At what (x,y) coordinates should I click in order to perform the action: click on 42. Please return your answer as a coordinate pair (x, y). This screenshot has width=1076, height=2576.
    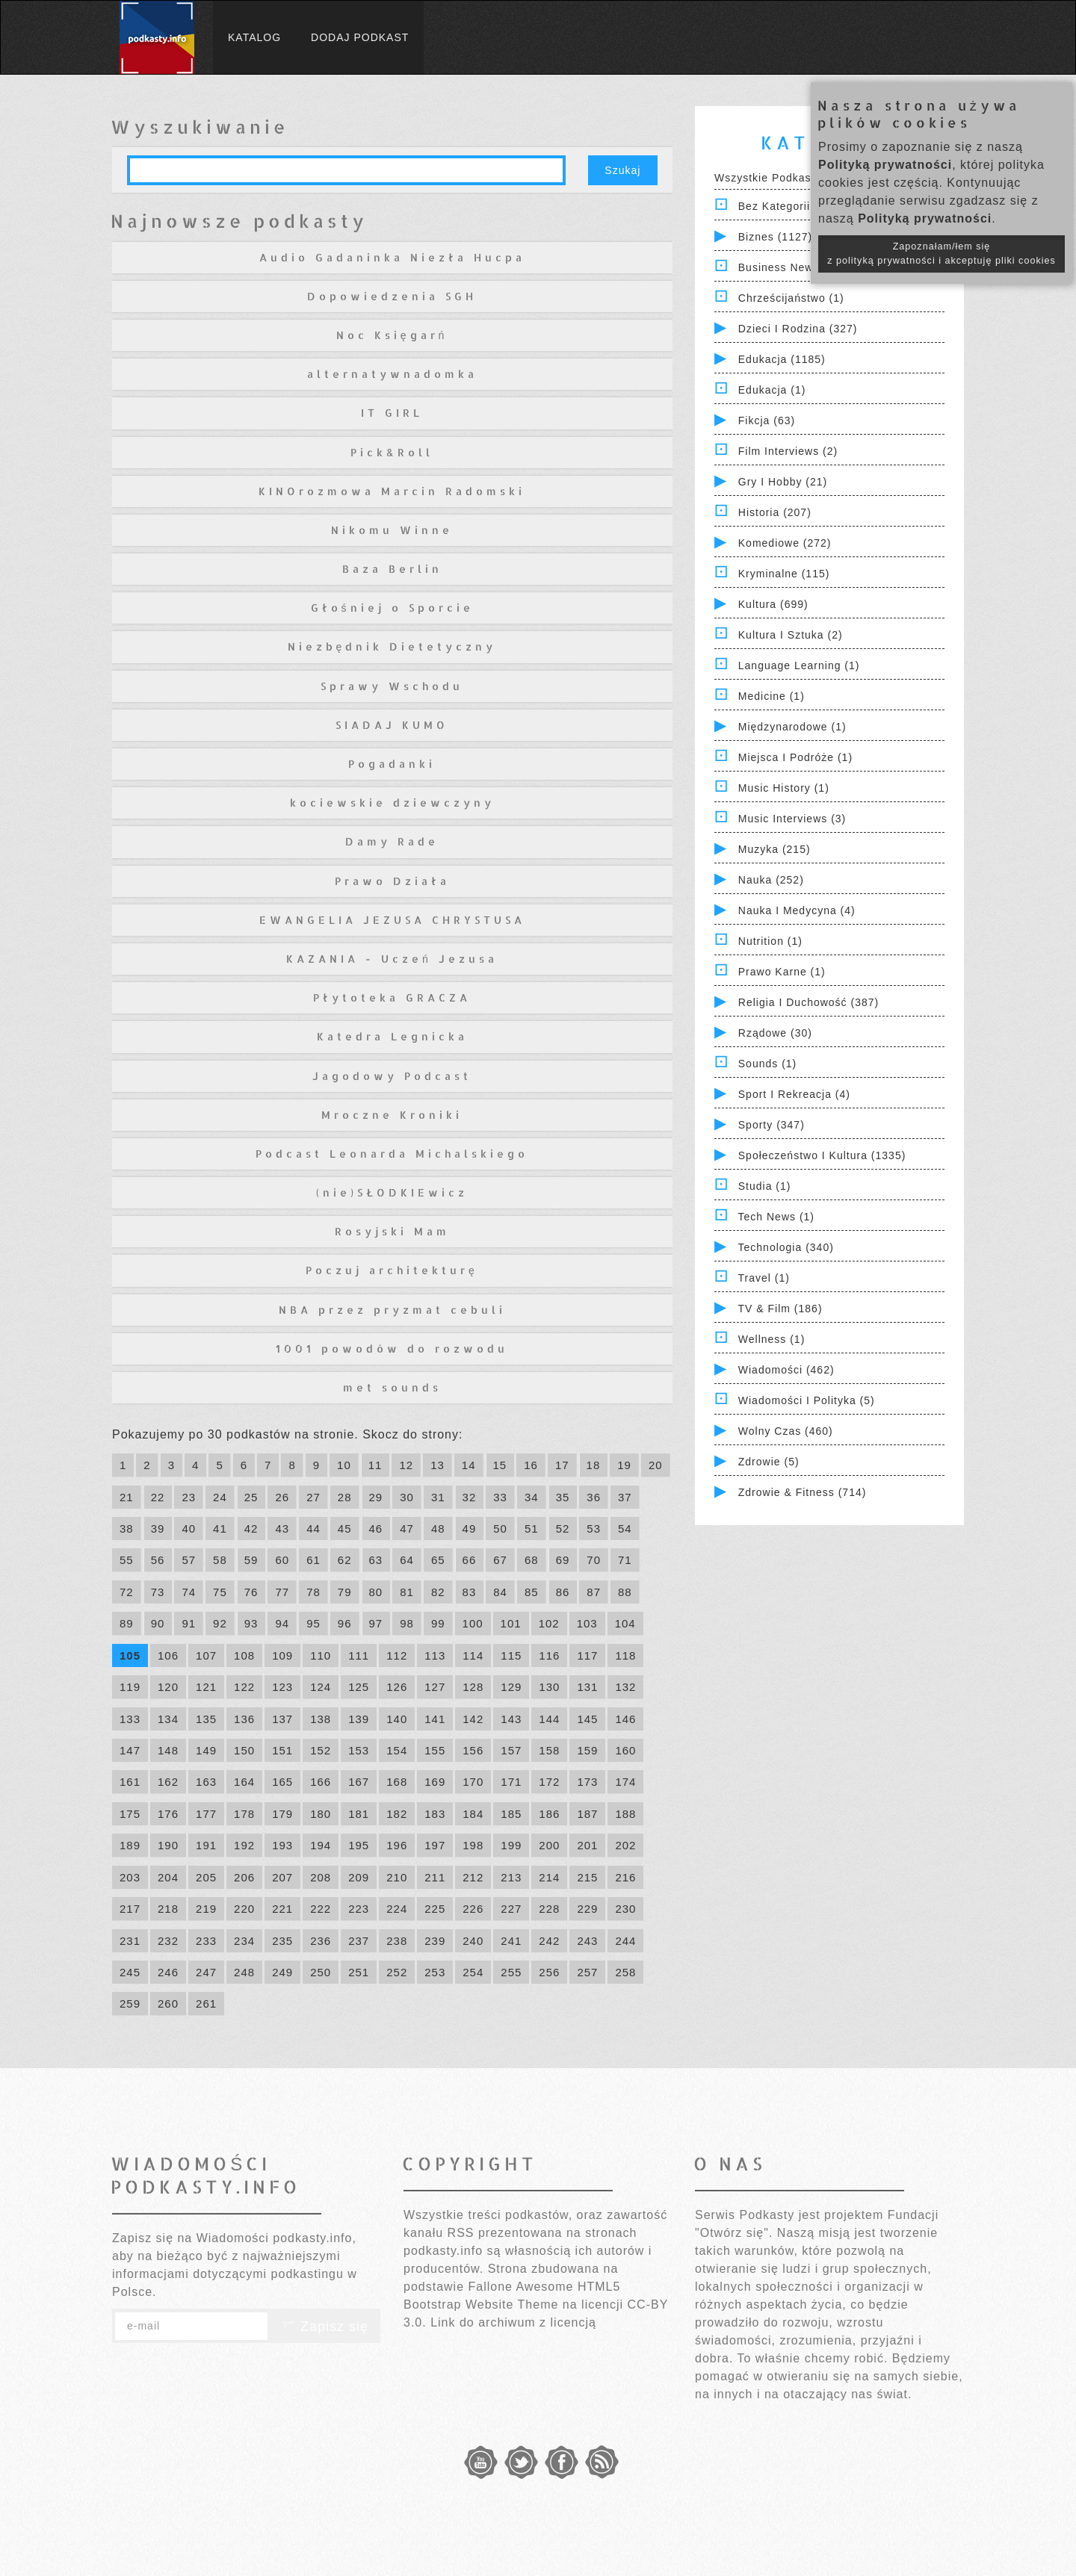
    Looking at the image, I should click on (251, 1528).